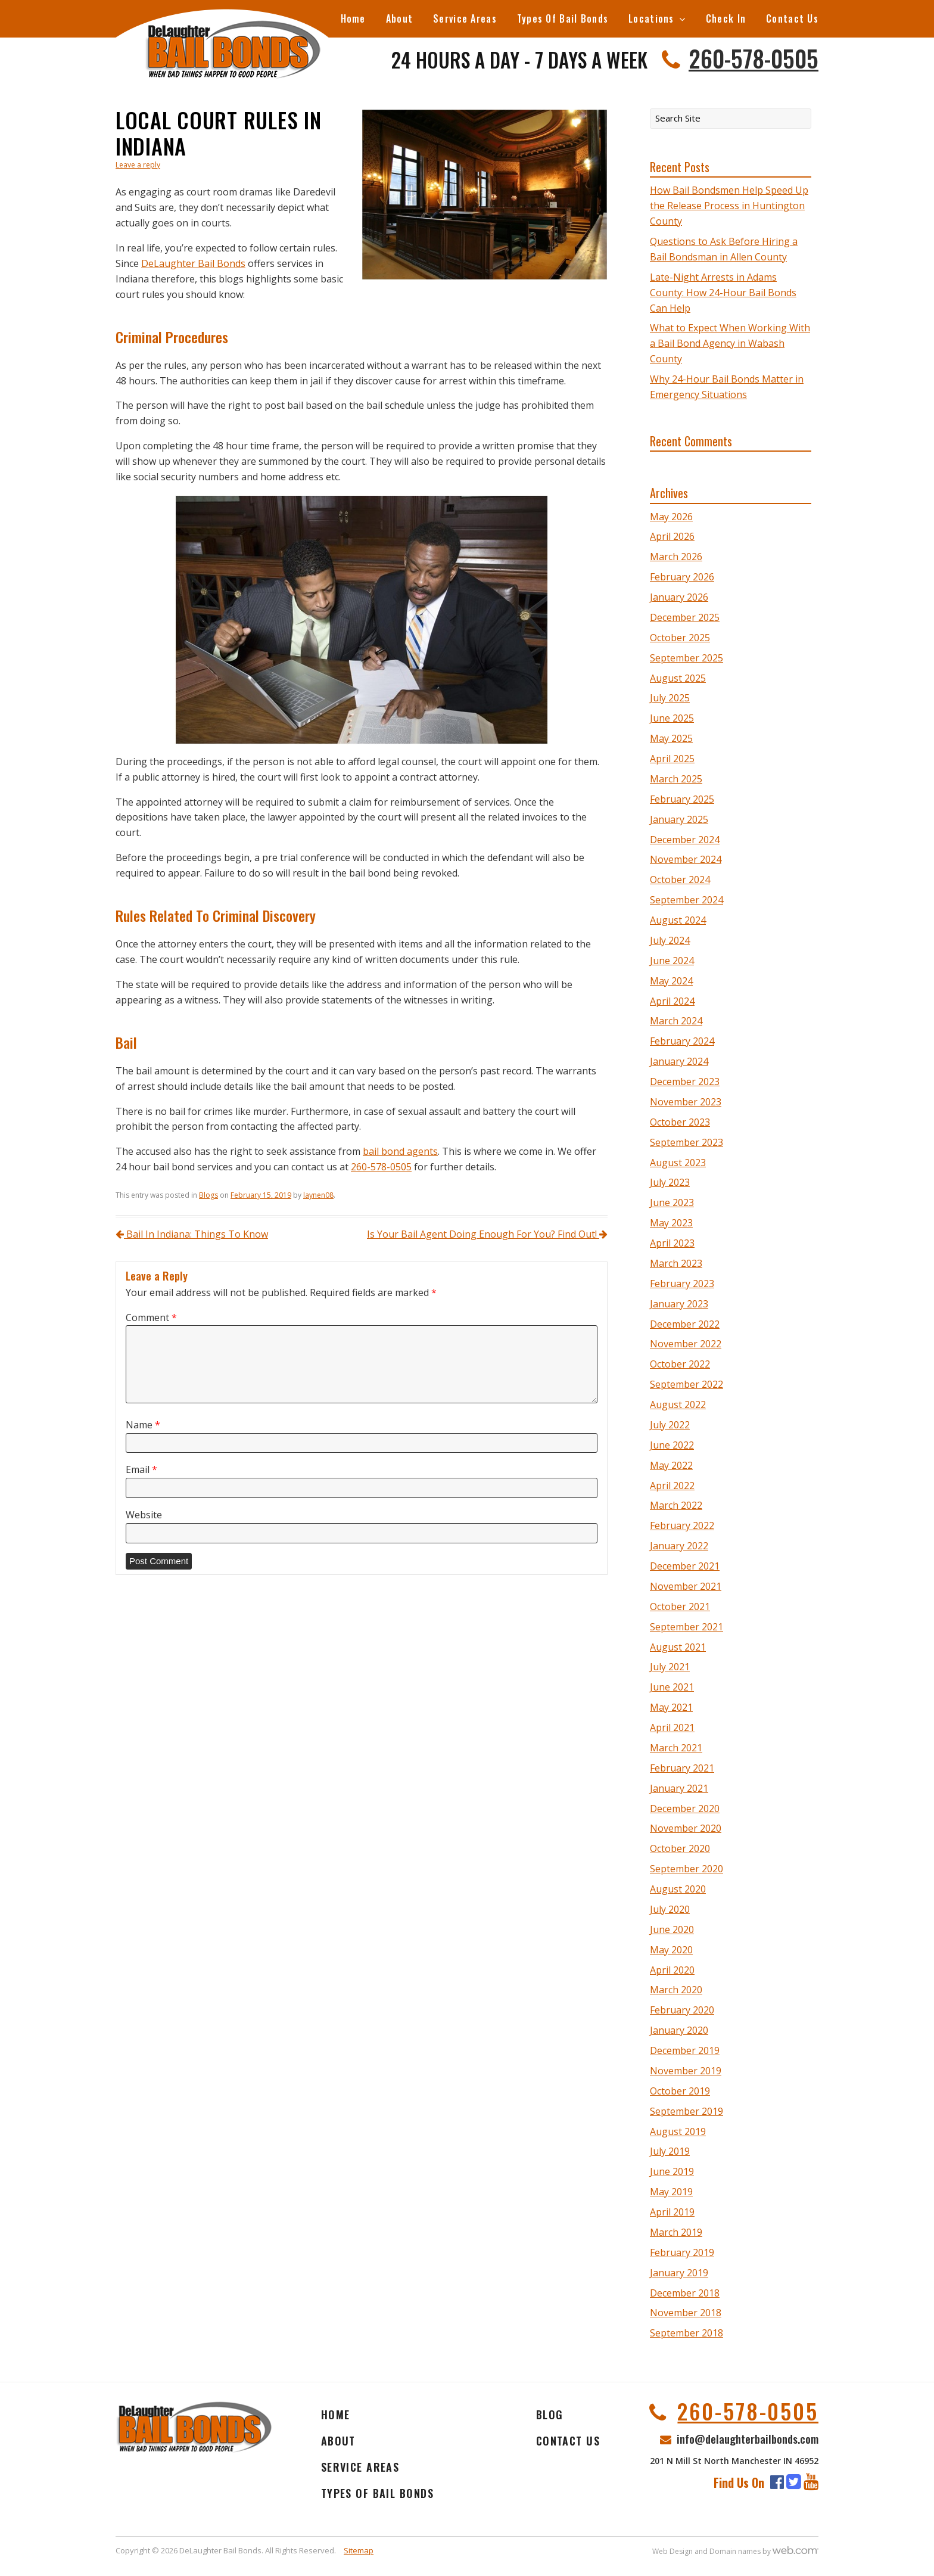 The width and height of the screenshot is (934, 2576). Describe the element at coordinates (685, 1586) in the screenshot. I see `November 2021` at that location.